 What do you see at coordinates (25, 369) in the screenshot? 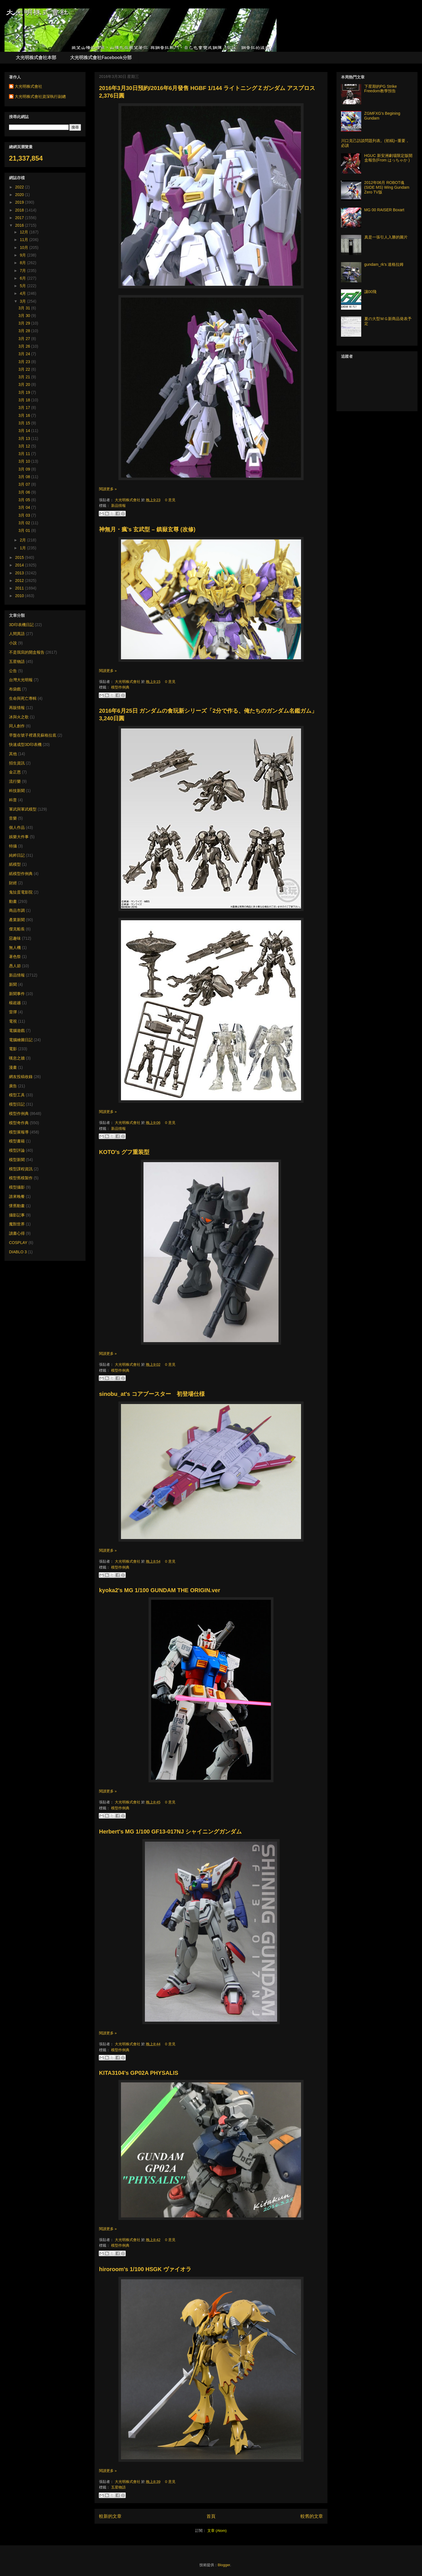
I see `3月 22` at bounding box center [25, 369].